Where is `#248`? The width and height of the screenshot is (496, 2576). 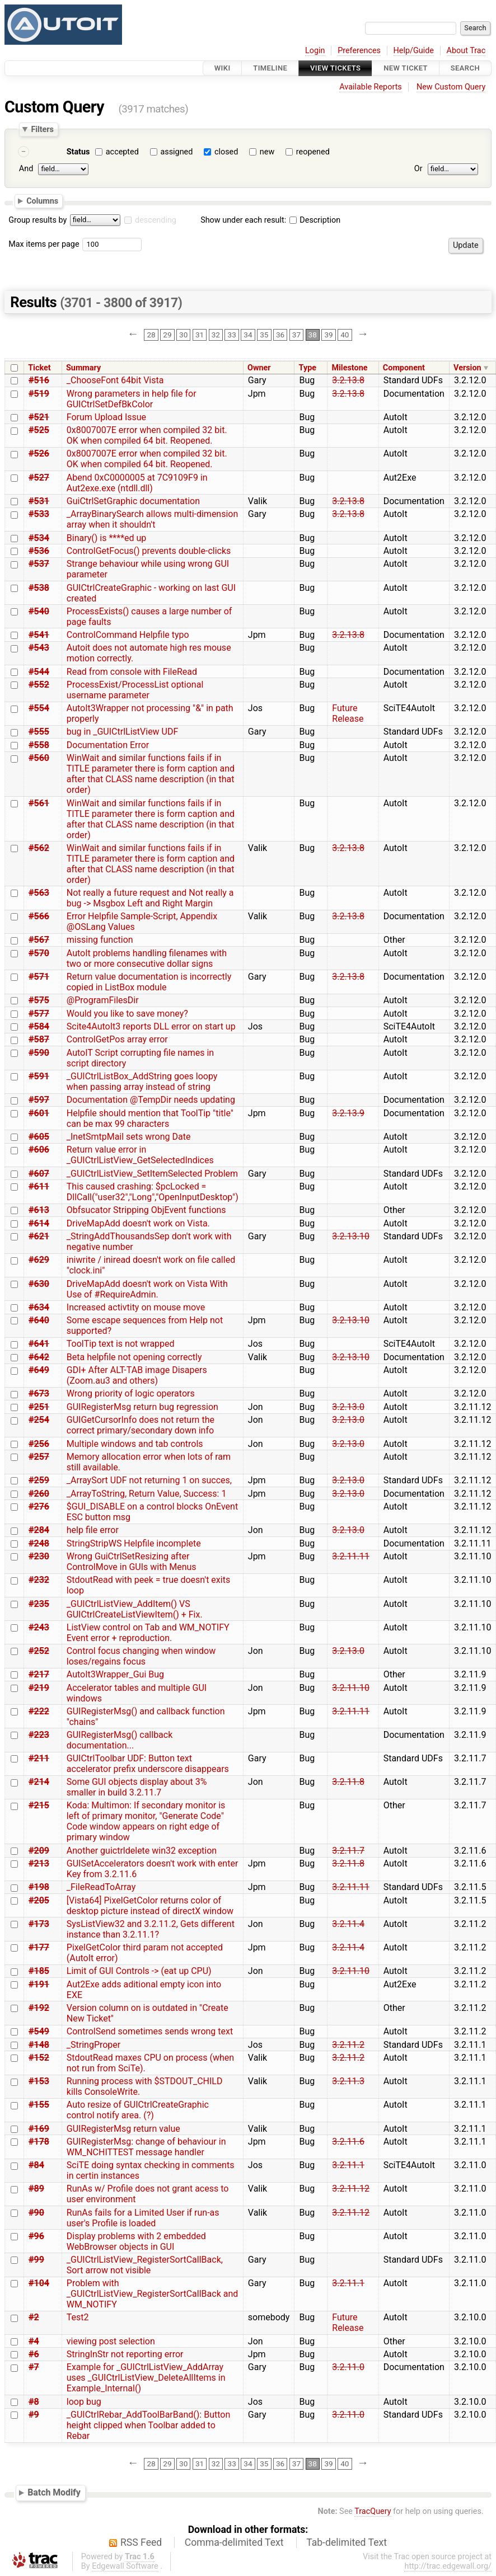
#248 is located at coordinates (39, 1543).